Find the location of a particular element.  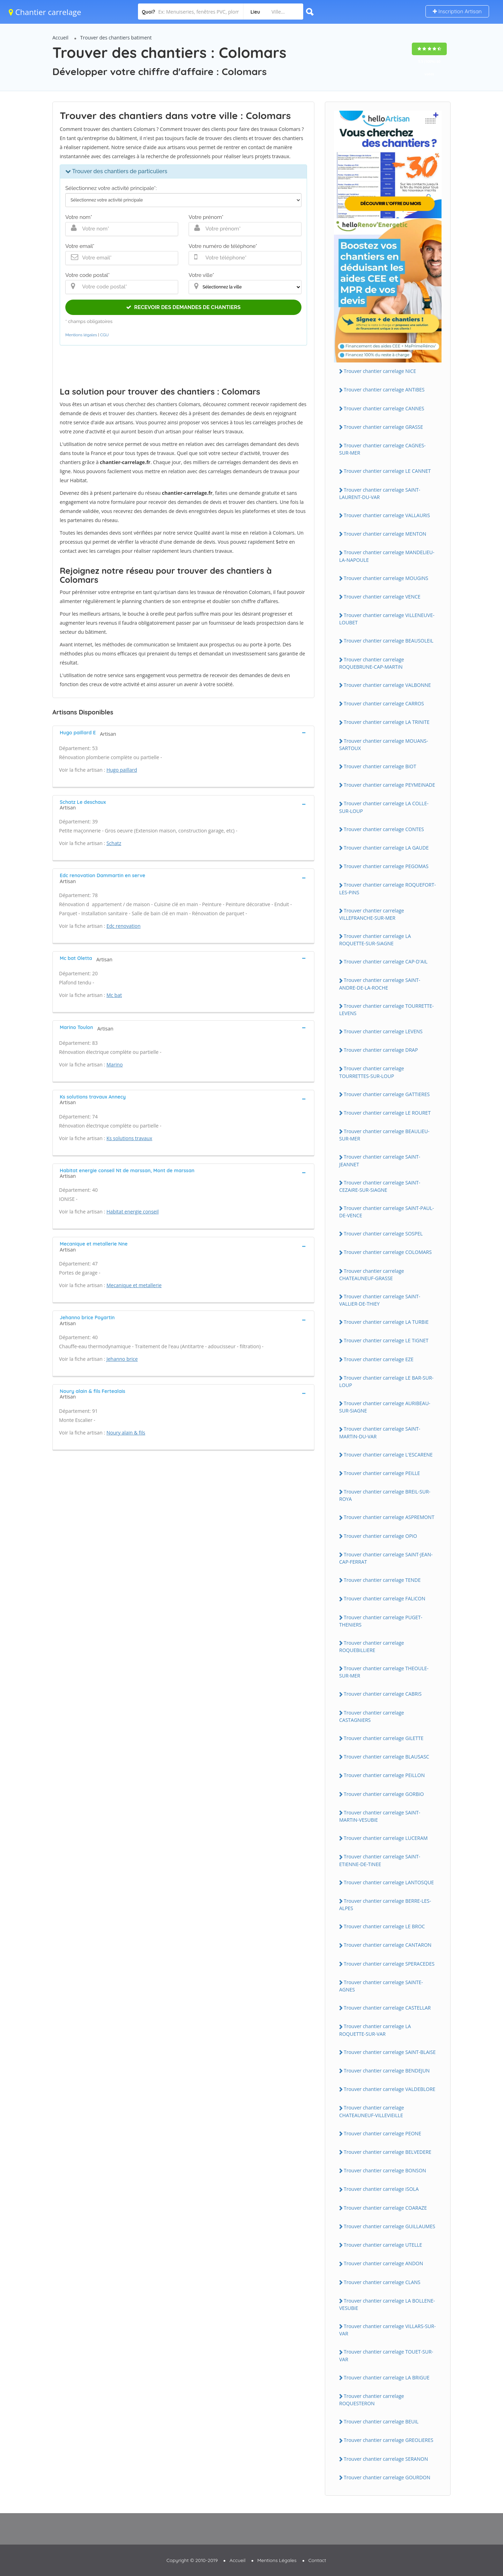

Trouver chantier carrelage EZE is located at coordinates (379, 1359).